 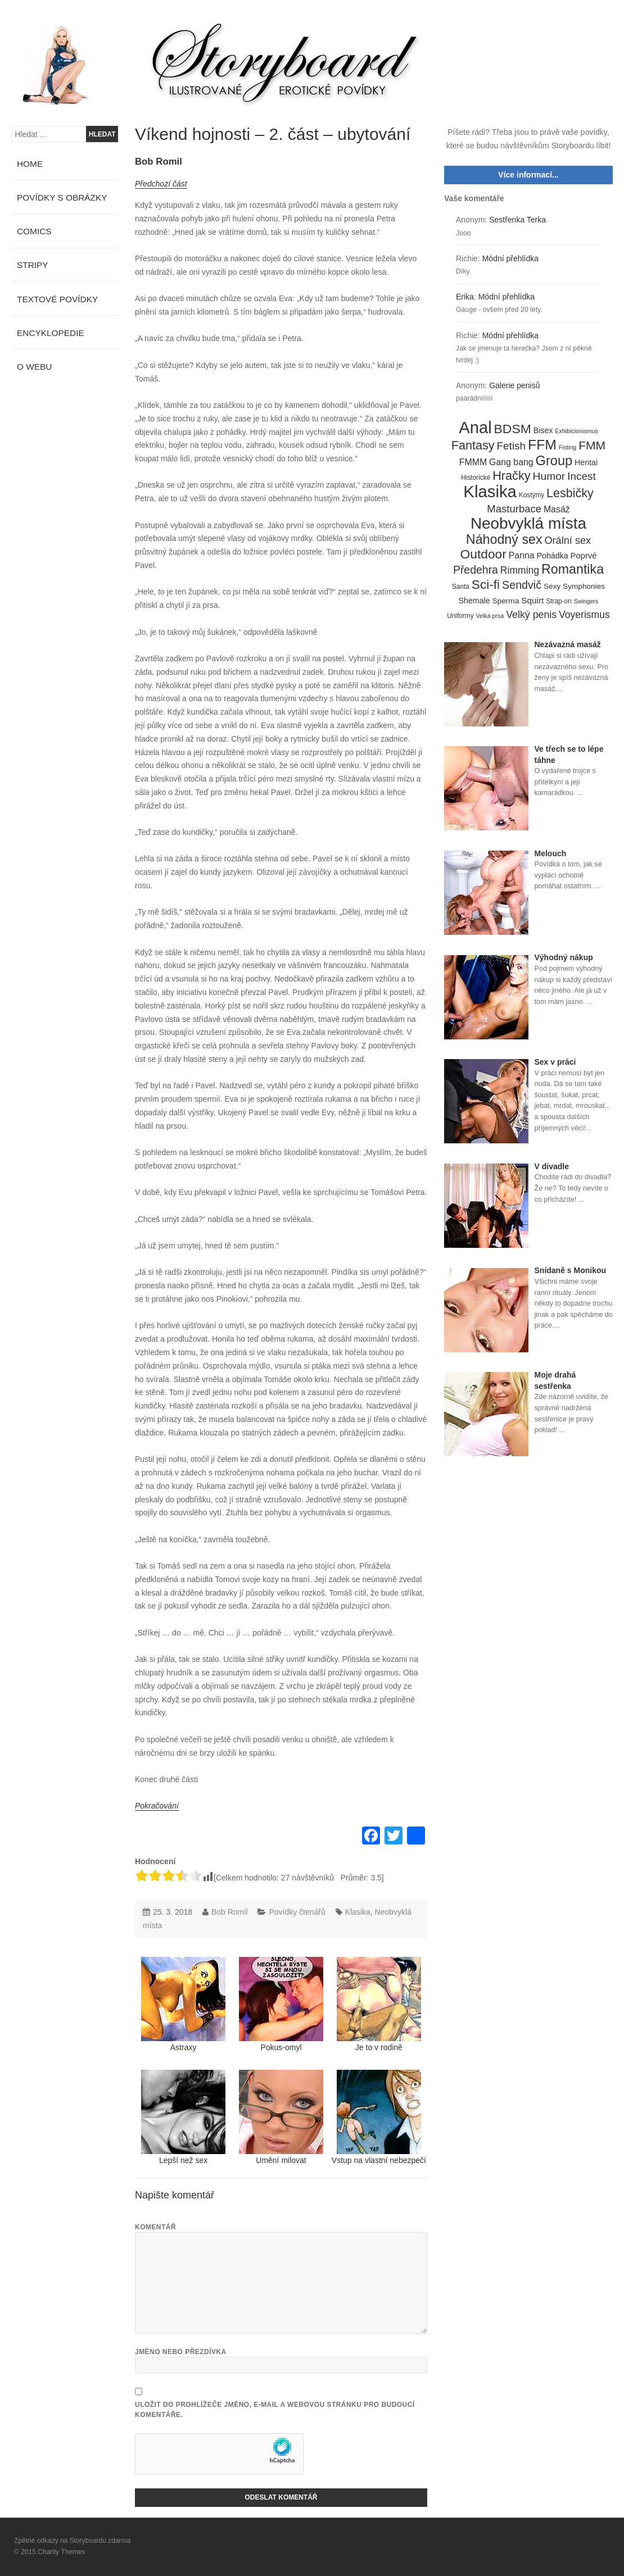 What do you see at coordinates (281, 2004) in the screenshot?
I see `Pokus-omyl` at bounding box center [281, 2004].